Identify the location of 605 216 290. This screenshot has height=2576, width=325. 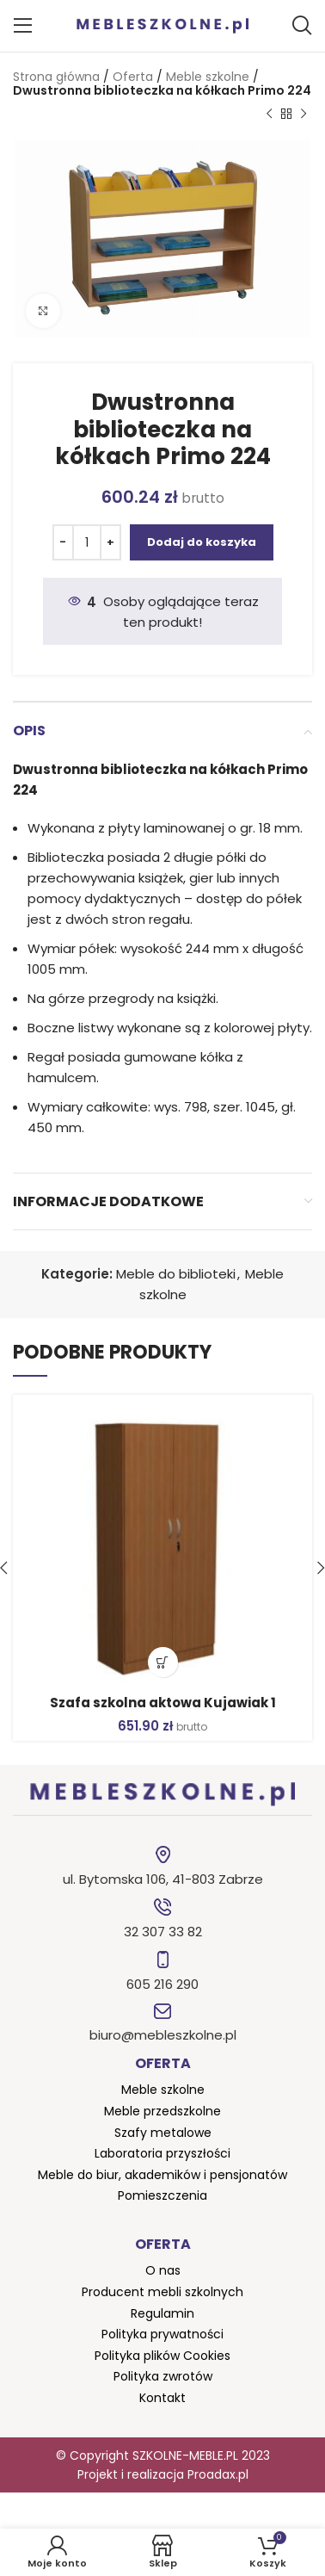
(162, 1984).